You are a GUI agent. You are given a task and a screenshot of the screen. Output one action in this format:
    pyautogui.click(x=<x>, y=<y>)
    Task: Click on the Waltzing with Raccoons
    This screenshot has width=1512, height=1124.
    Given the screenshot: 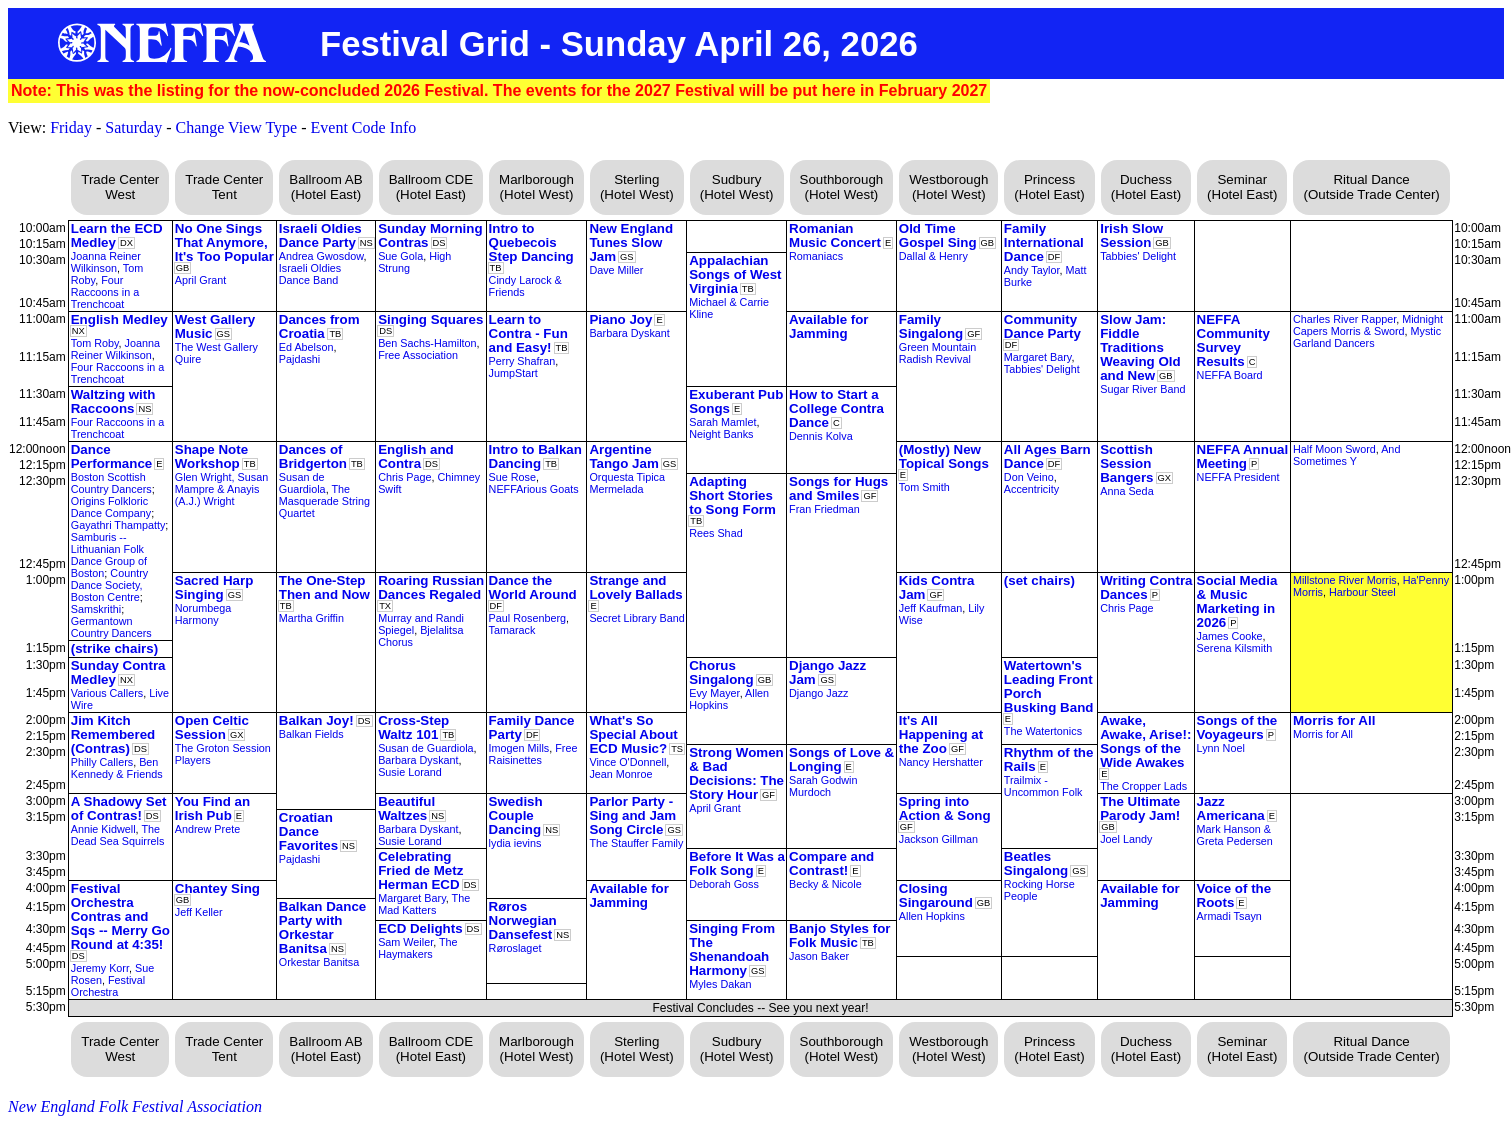 What is the action you would take?
    pyautogui.click(x=113, y=401)
    